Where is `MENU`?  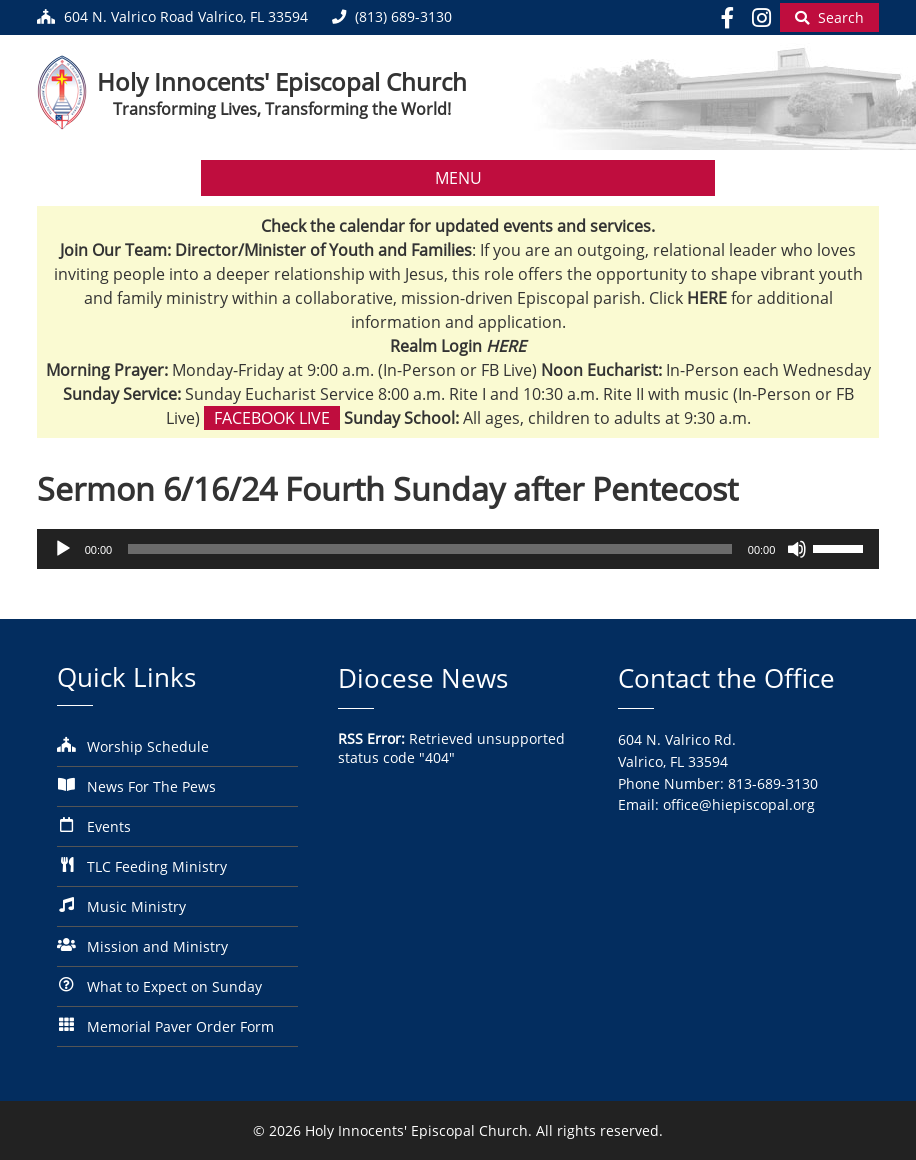 MENU is located at coordinates (458, 178).